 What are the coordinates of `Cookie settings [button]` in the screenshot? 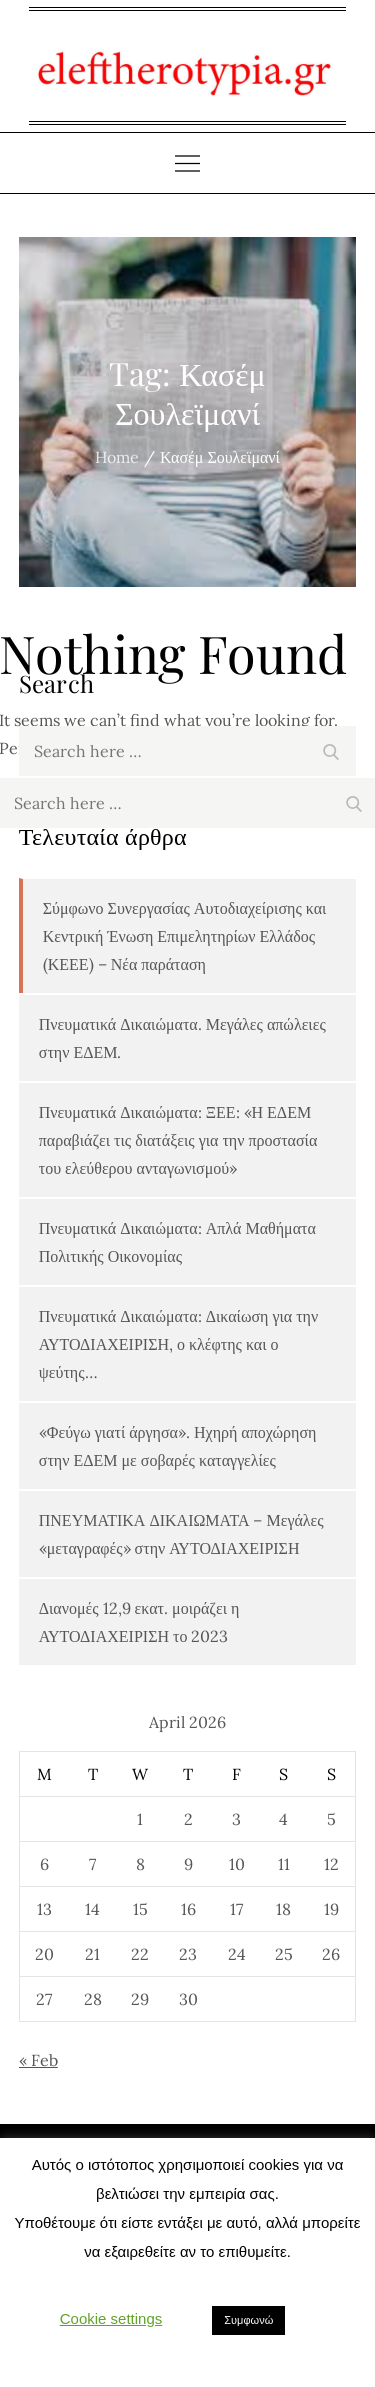 It's located at (111, 2318).